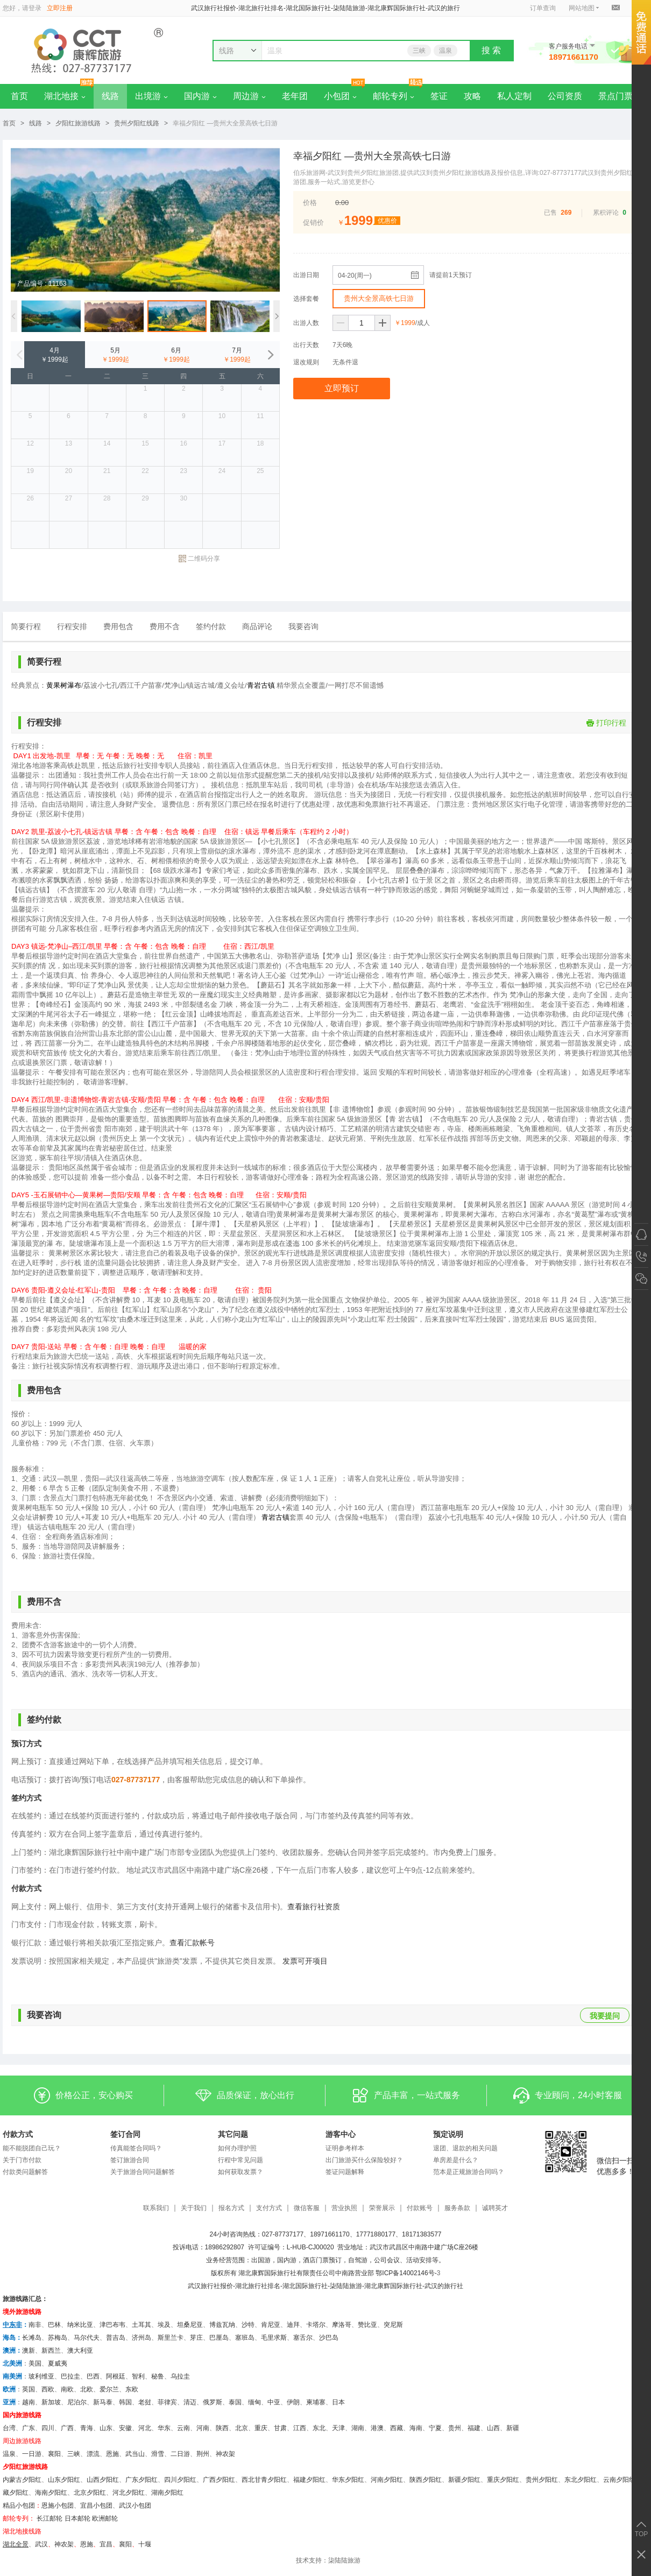 This screenshot has width=651, height=2576. What do you see at coordinates (542, 2479) in the screenshot?
I see `贵州夕阳红` at bounding box center [542, 2479].